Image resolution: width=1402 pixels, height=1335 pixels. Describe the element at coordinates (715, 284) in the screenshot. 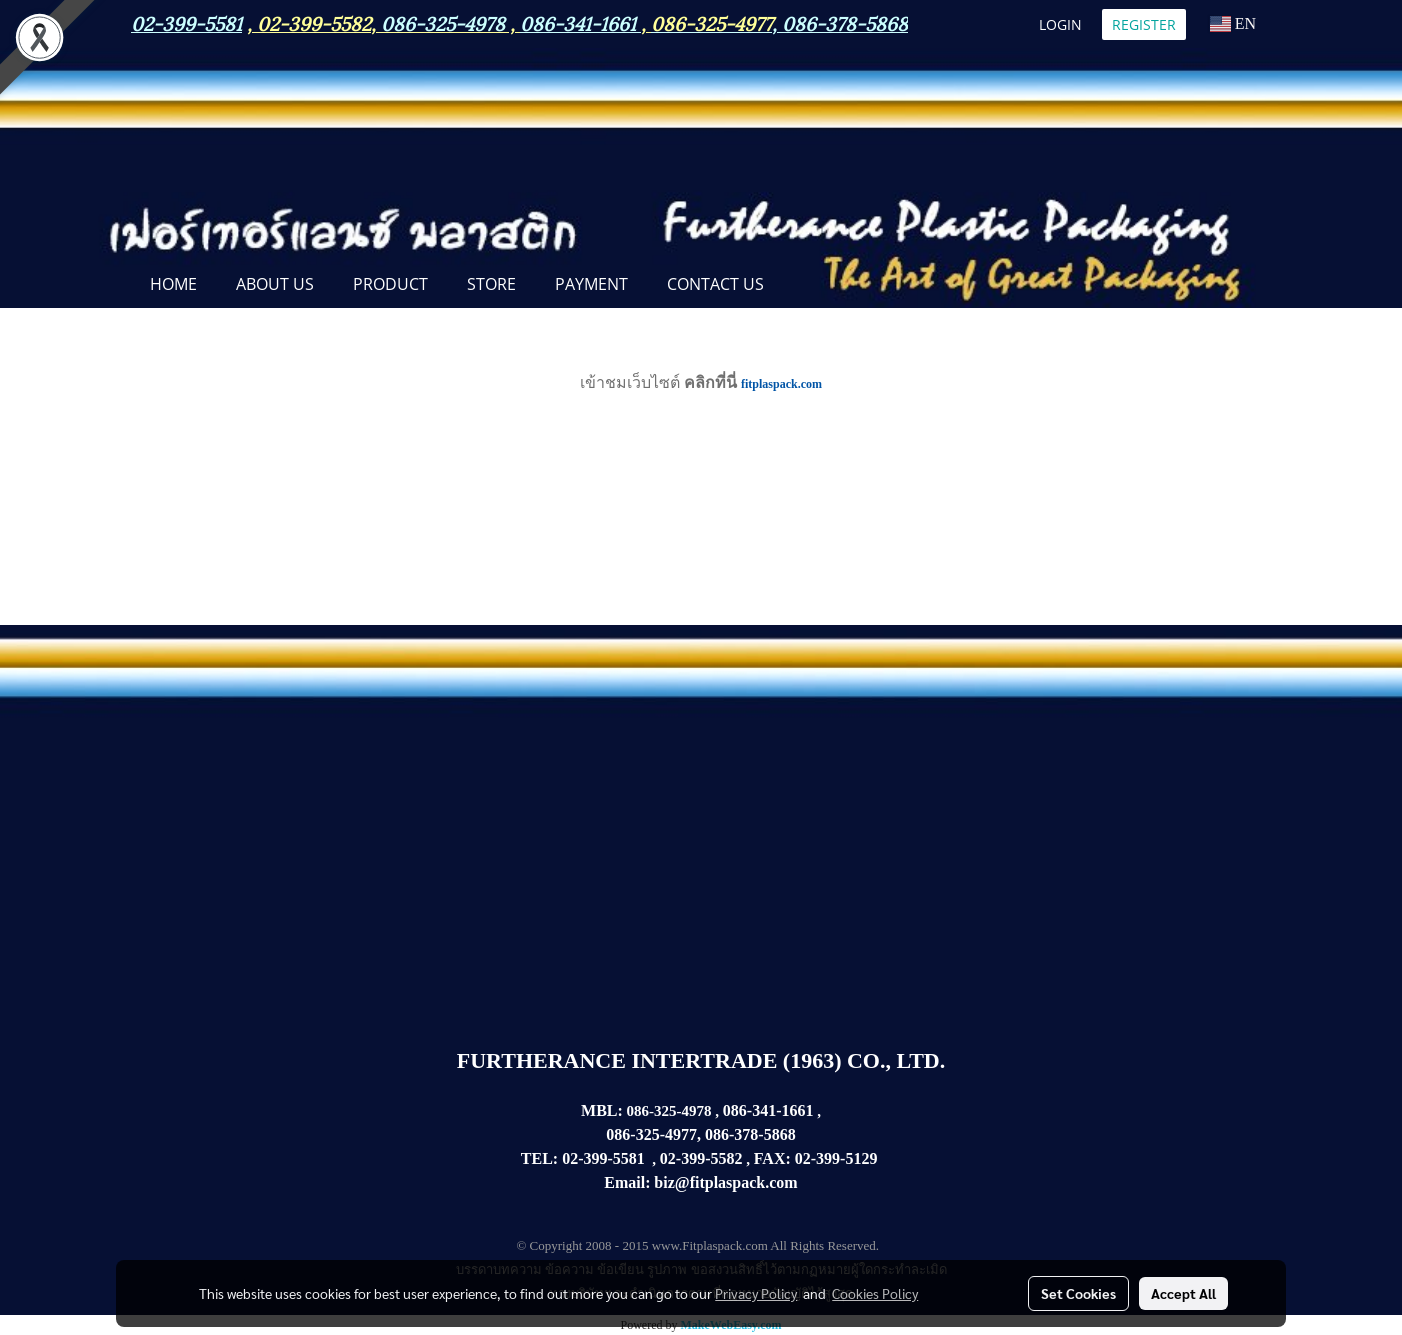

I see `CONTACT US` at that location.